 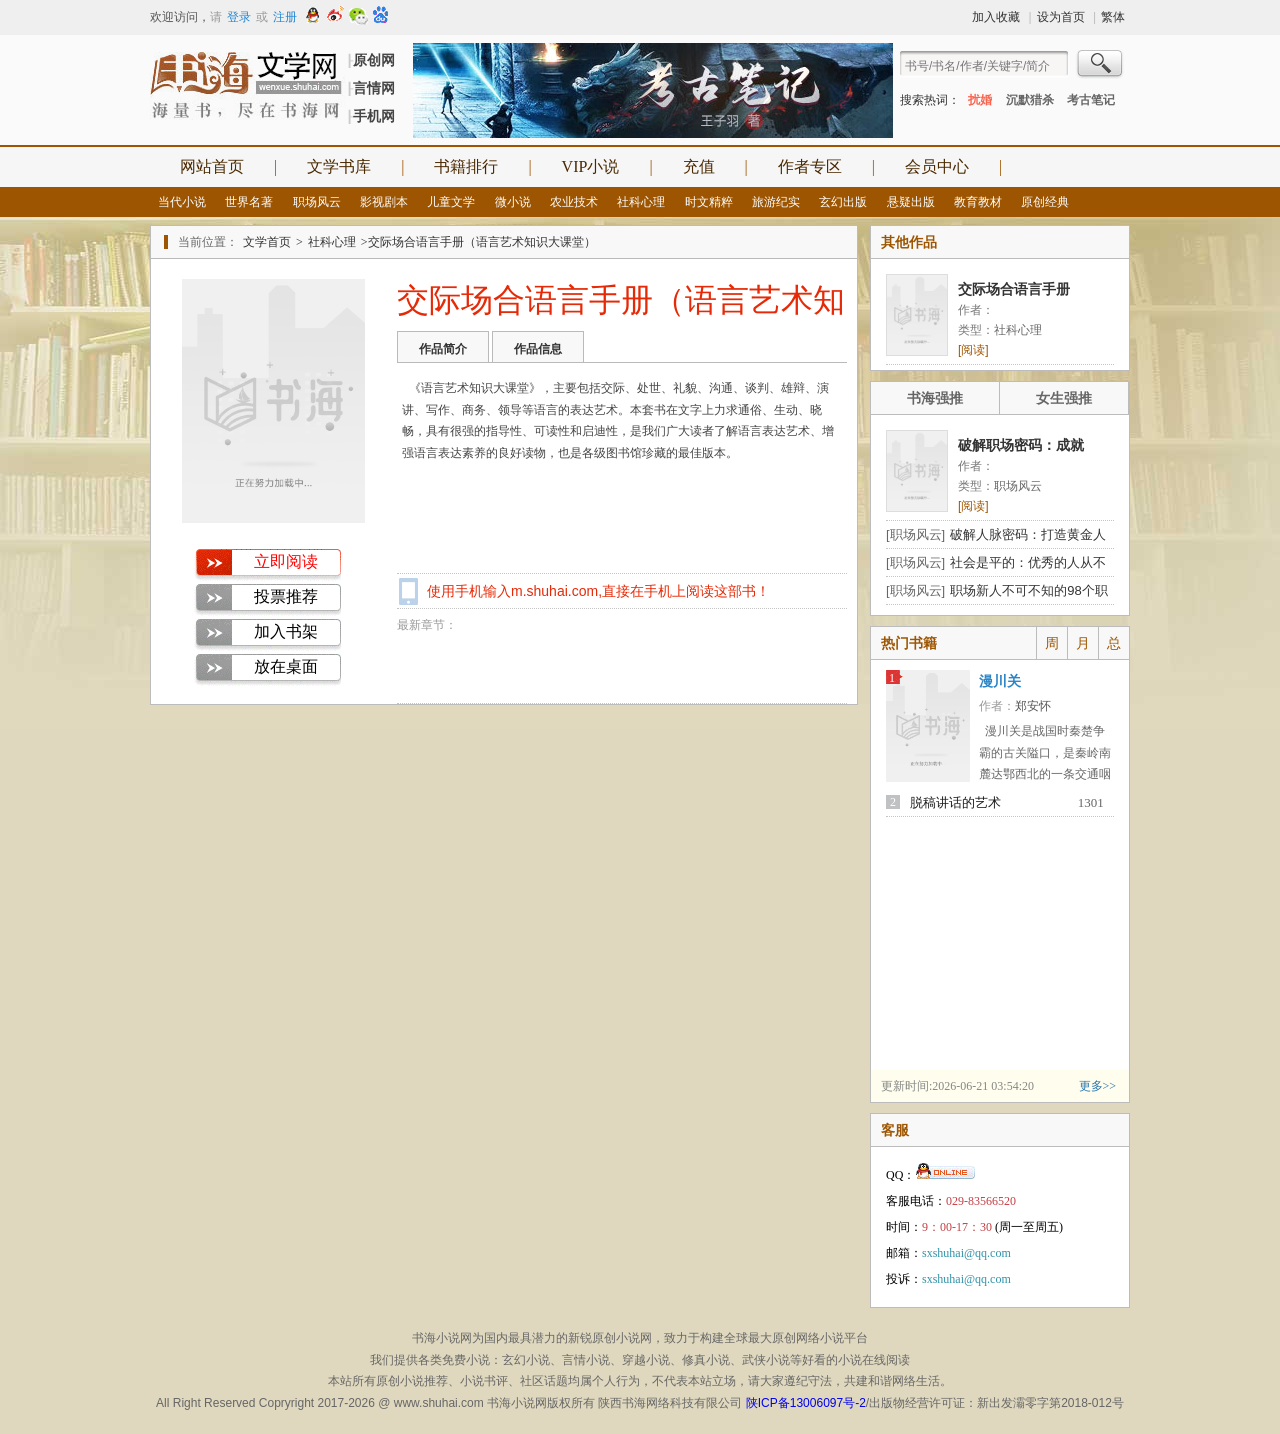 What do you see at coordinates (1091, 100) in the screenshot?
I see `考古笔记` at bounding box center [1091, 100].